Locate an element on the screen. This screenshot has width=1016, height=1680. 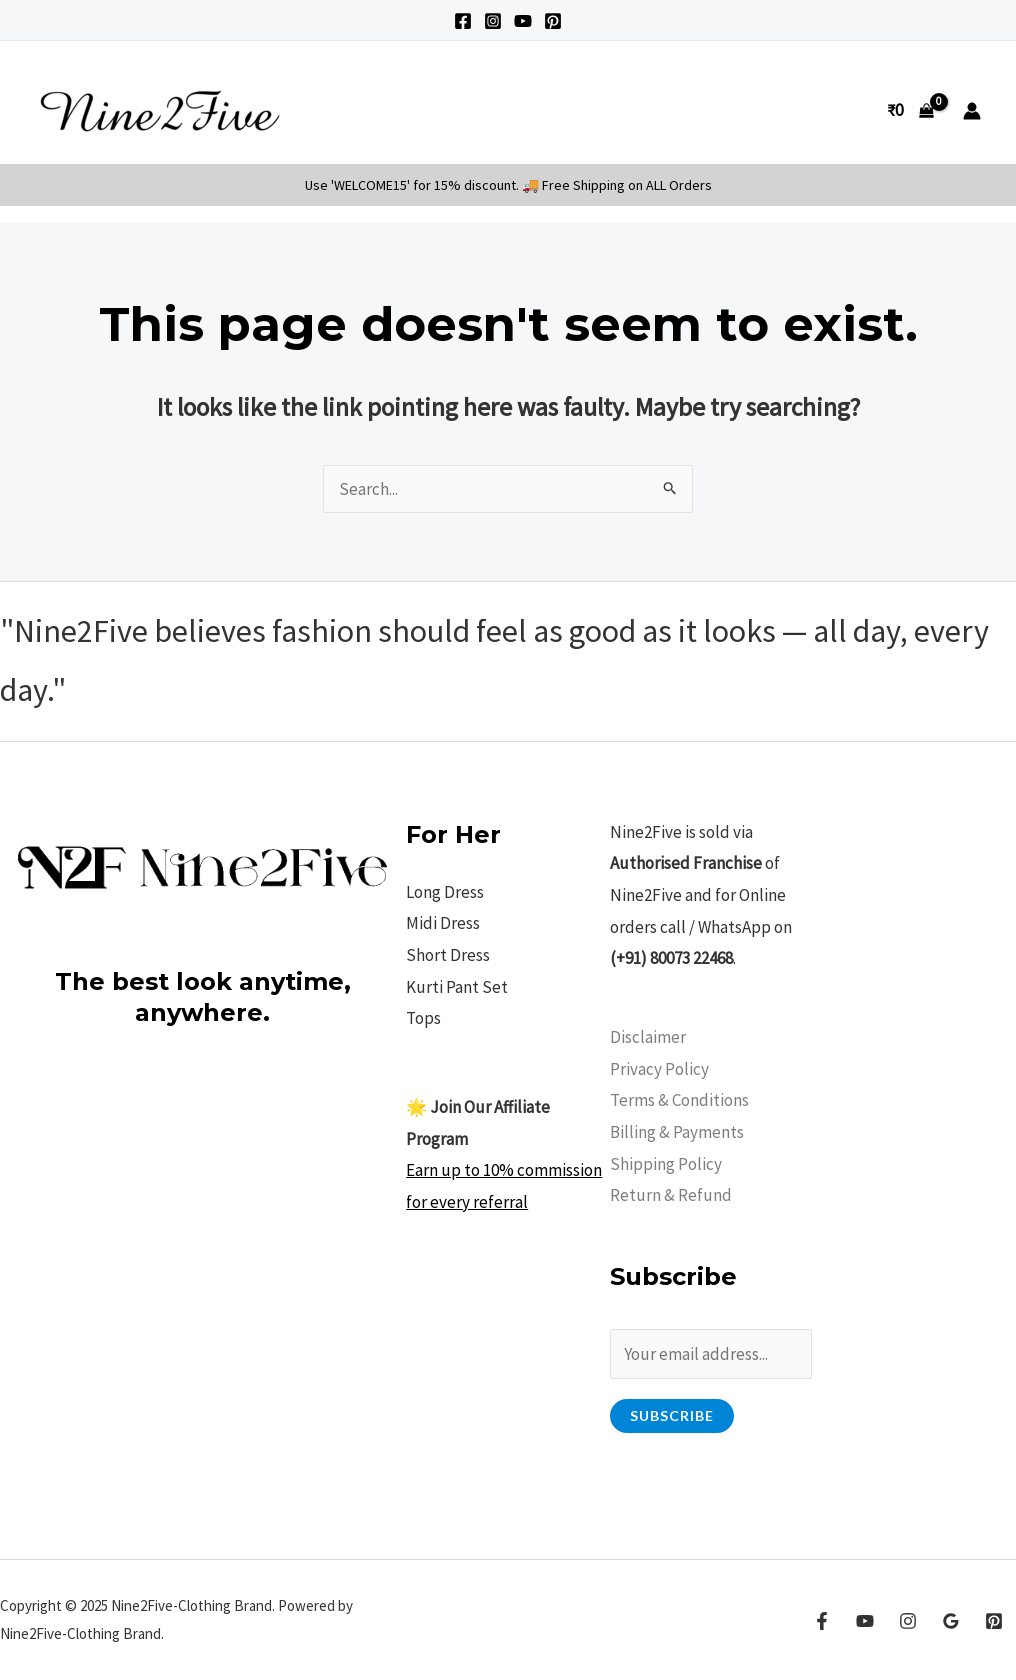
[Instagram] is located at coordinates (493, 21).